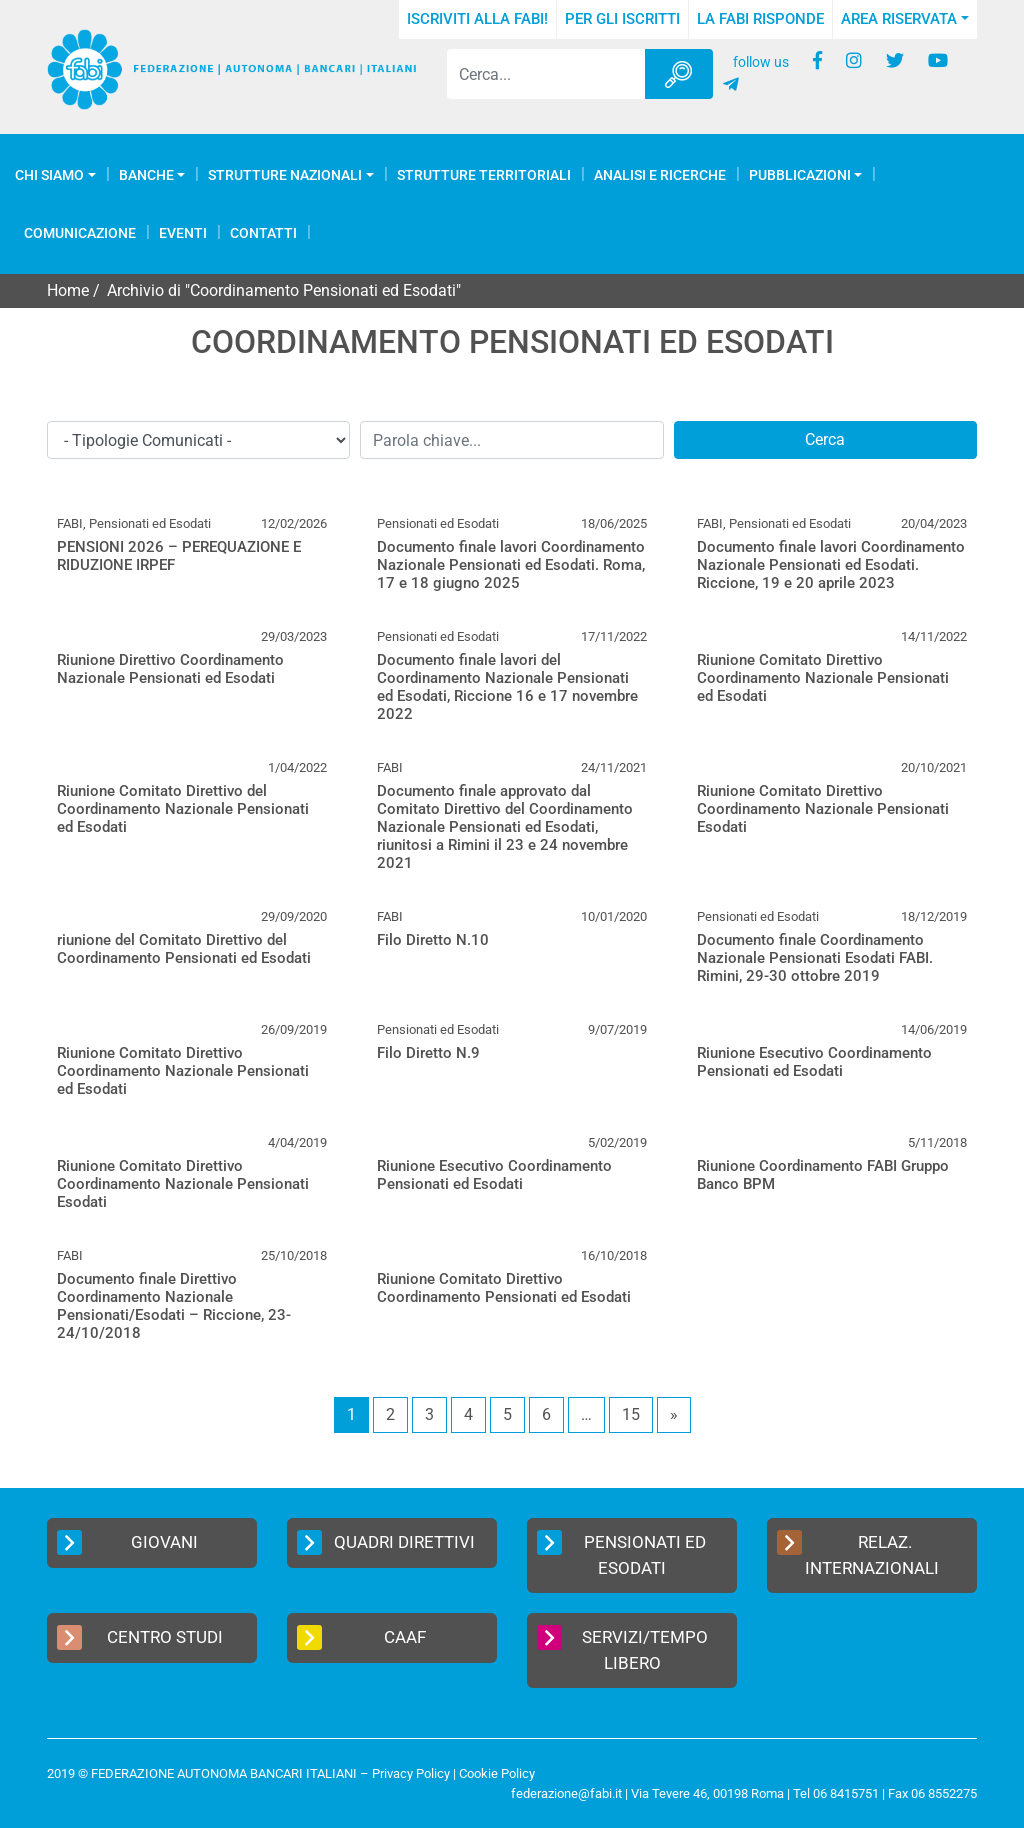 The image size is (1024, 1828). What do you see at coordinates (504, 1288) in the screenshot?
I see `Riunione Comitato Direttivo Coordinamento Pensionati ed Esodati` at bounding box center [504, 1288].